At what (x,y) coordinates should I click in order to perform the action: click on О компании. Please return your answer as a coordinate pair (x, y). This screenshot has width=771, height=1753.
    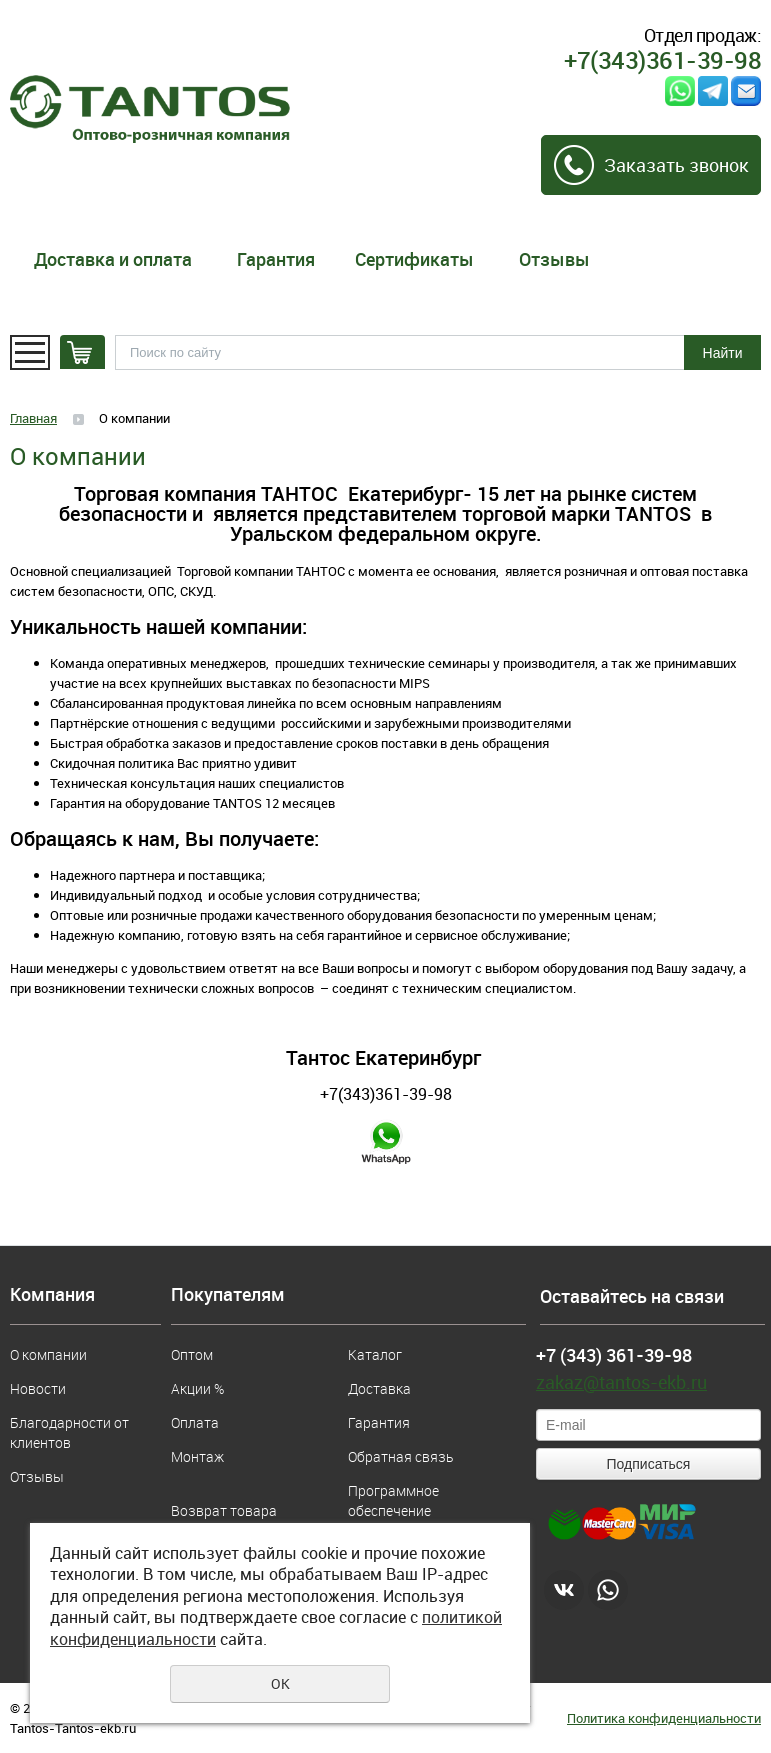
    Looking at the image, I should click on (48, 1354).